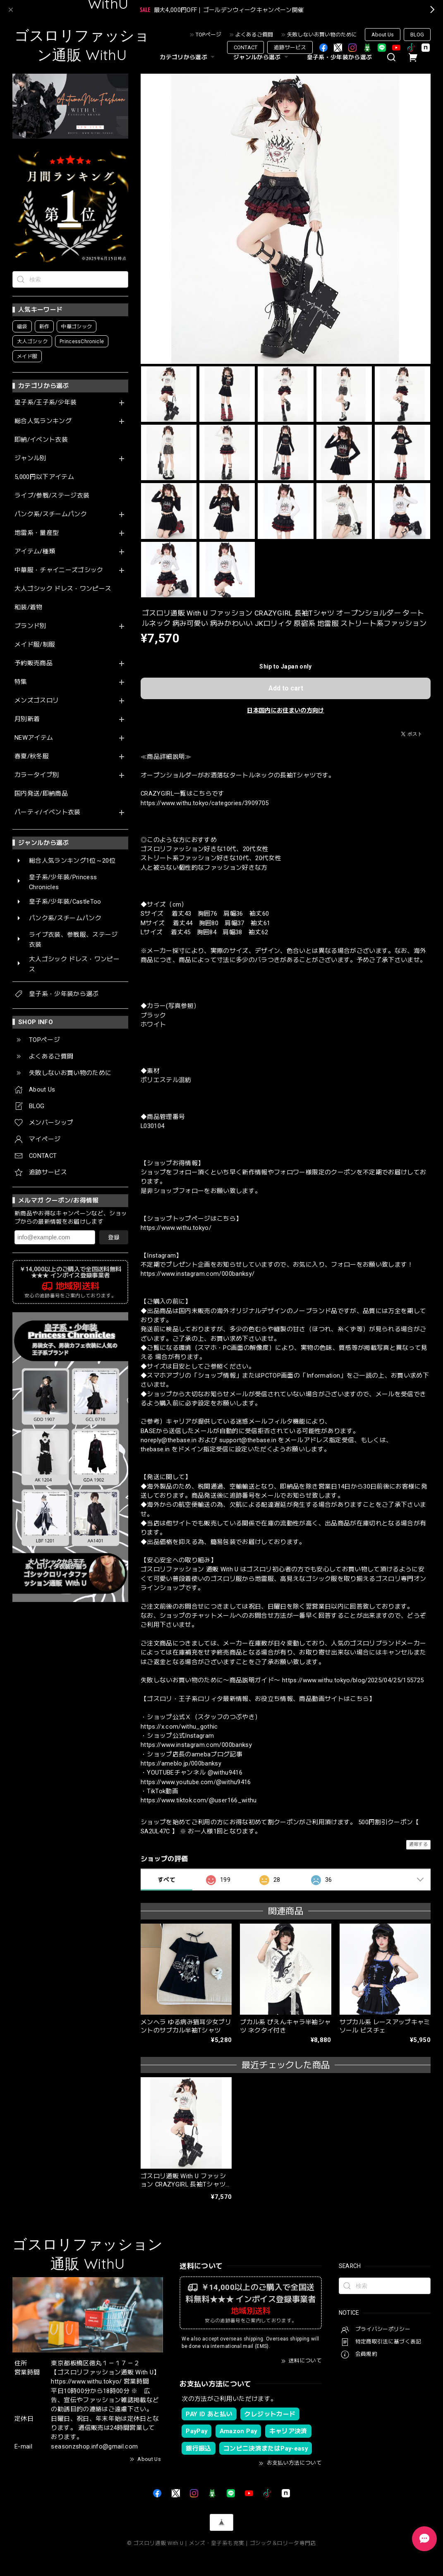  I want to click on 春夏/秋冬服, so click(31, 756).